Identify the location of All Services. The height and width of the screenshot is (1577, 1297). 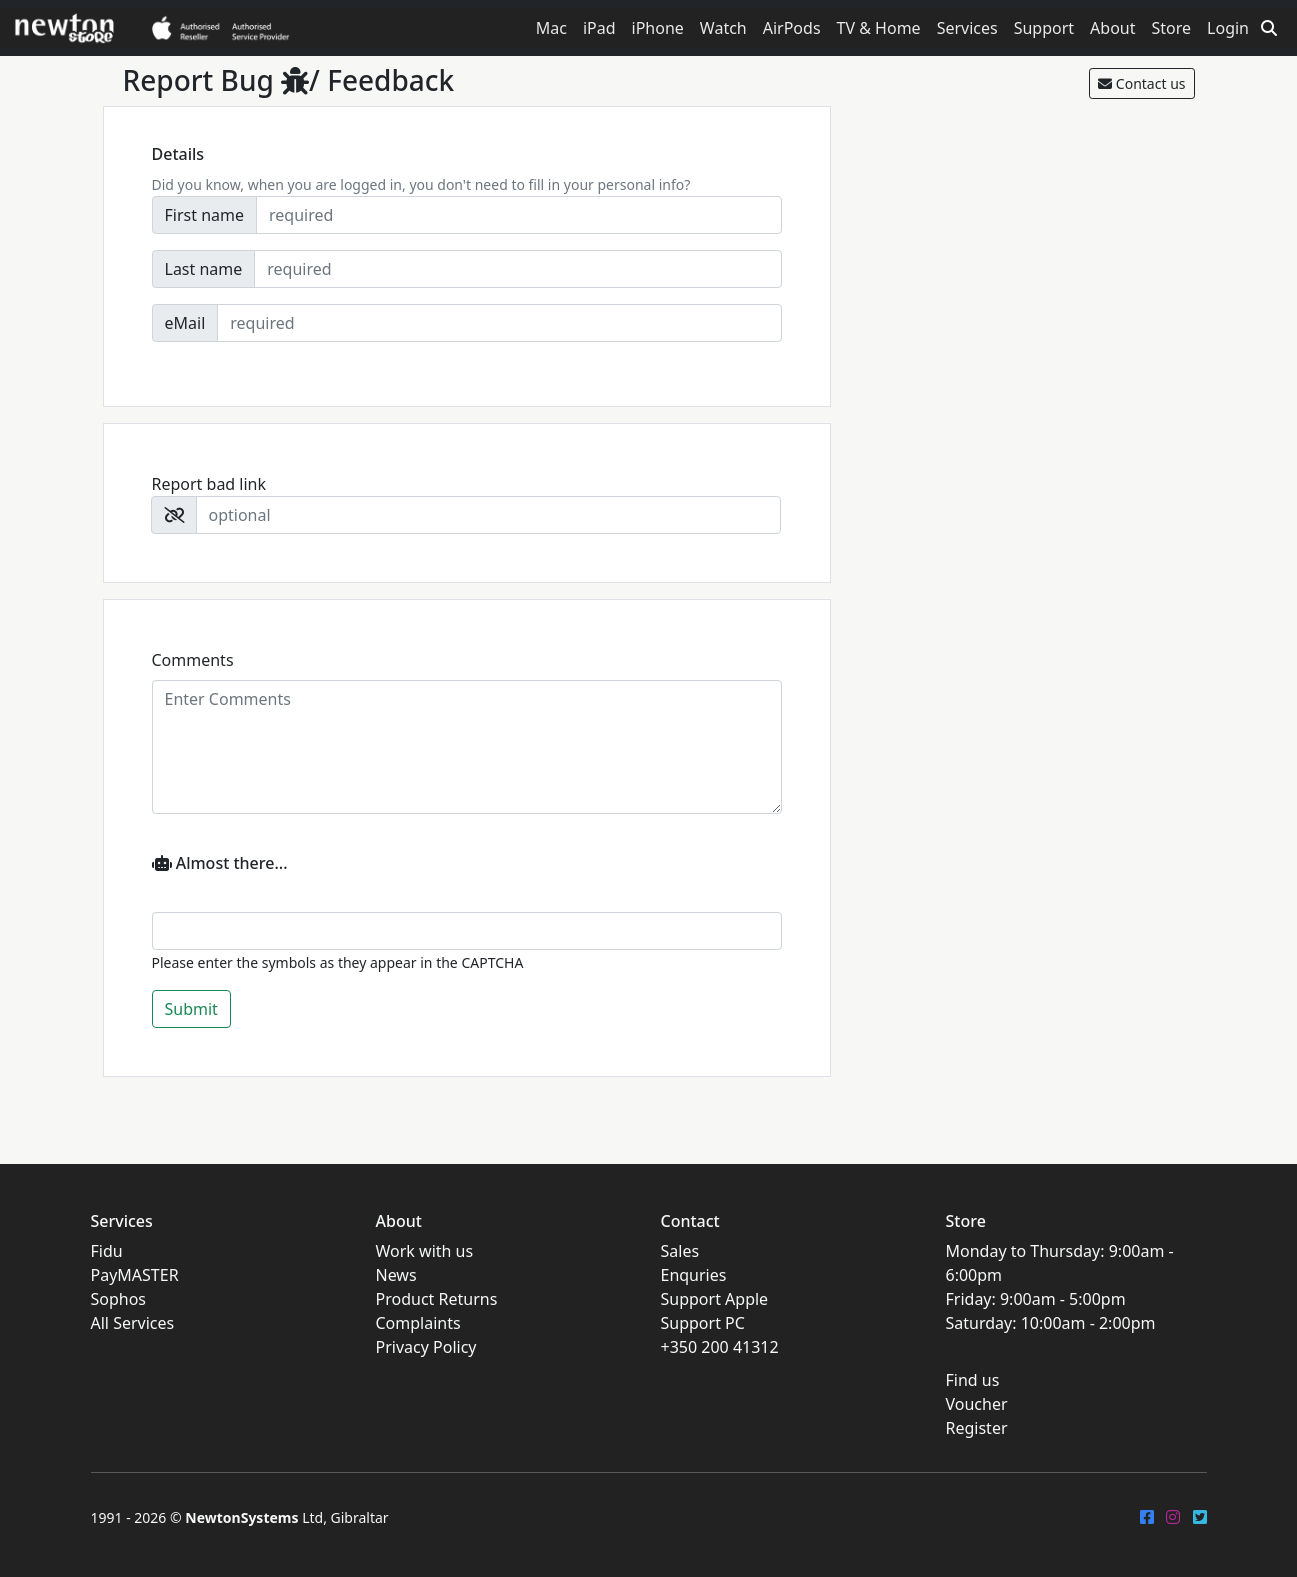
(133, 1323).